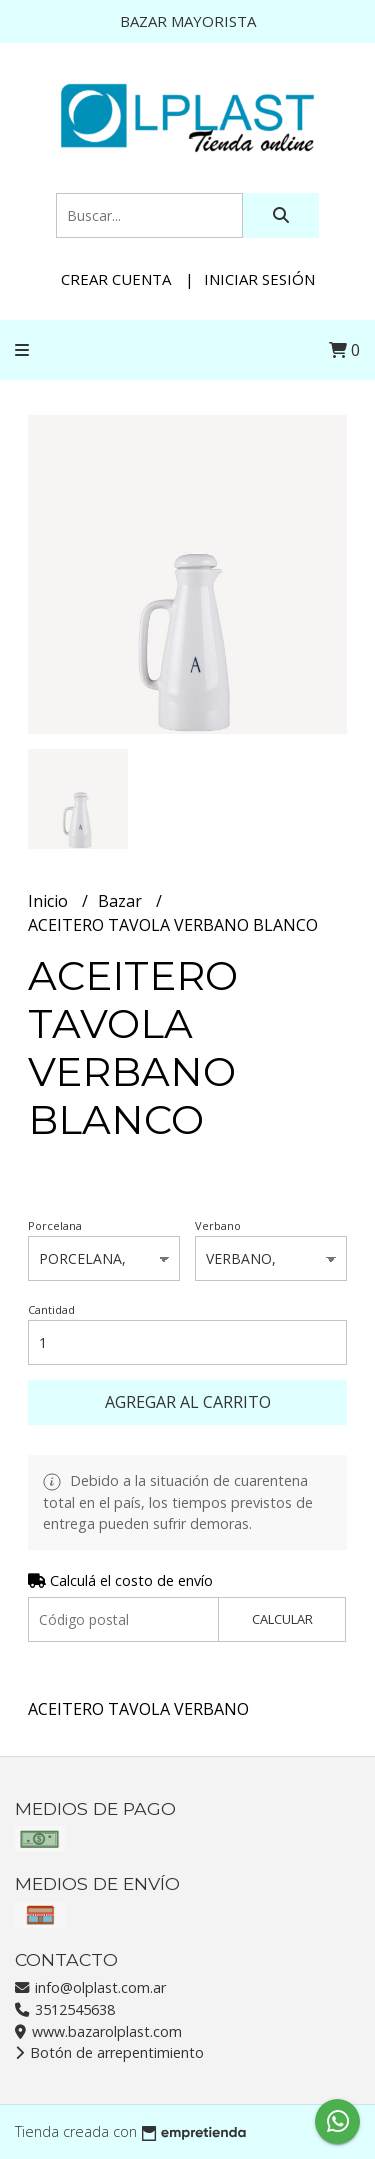 This screenshot has height=2159, width=375. Describe the element at coordinates (116, 279) in the screenshot. I see `Crear cuenta` at that location.